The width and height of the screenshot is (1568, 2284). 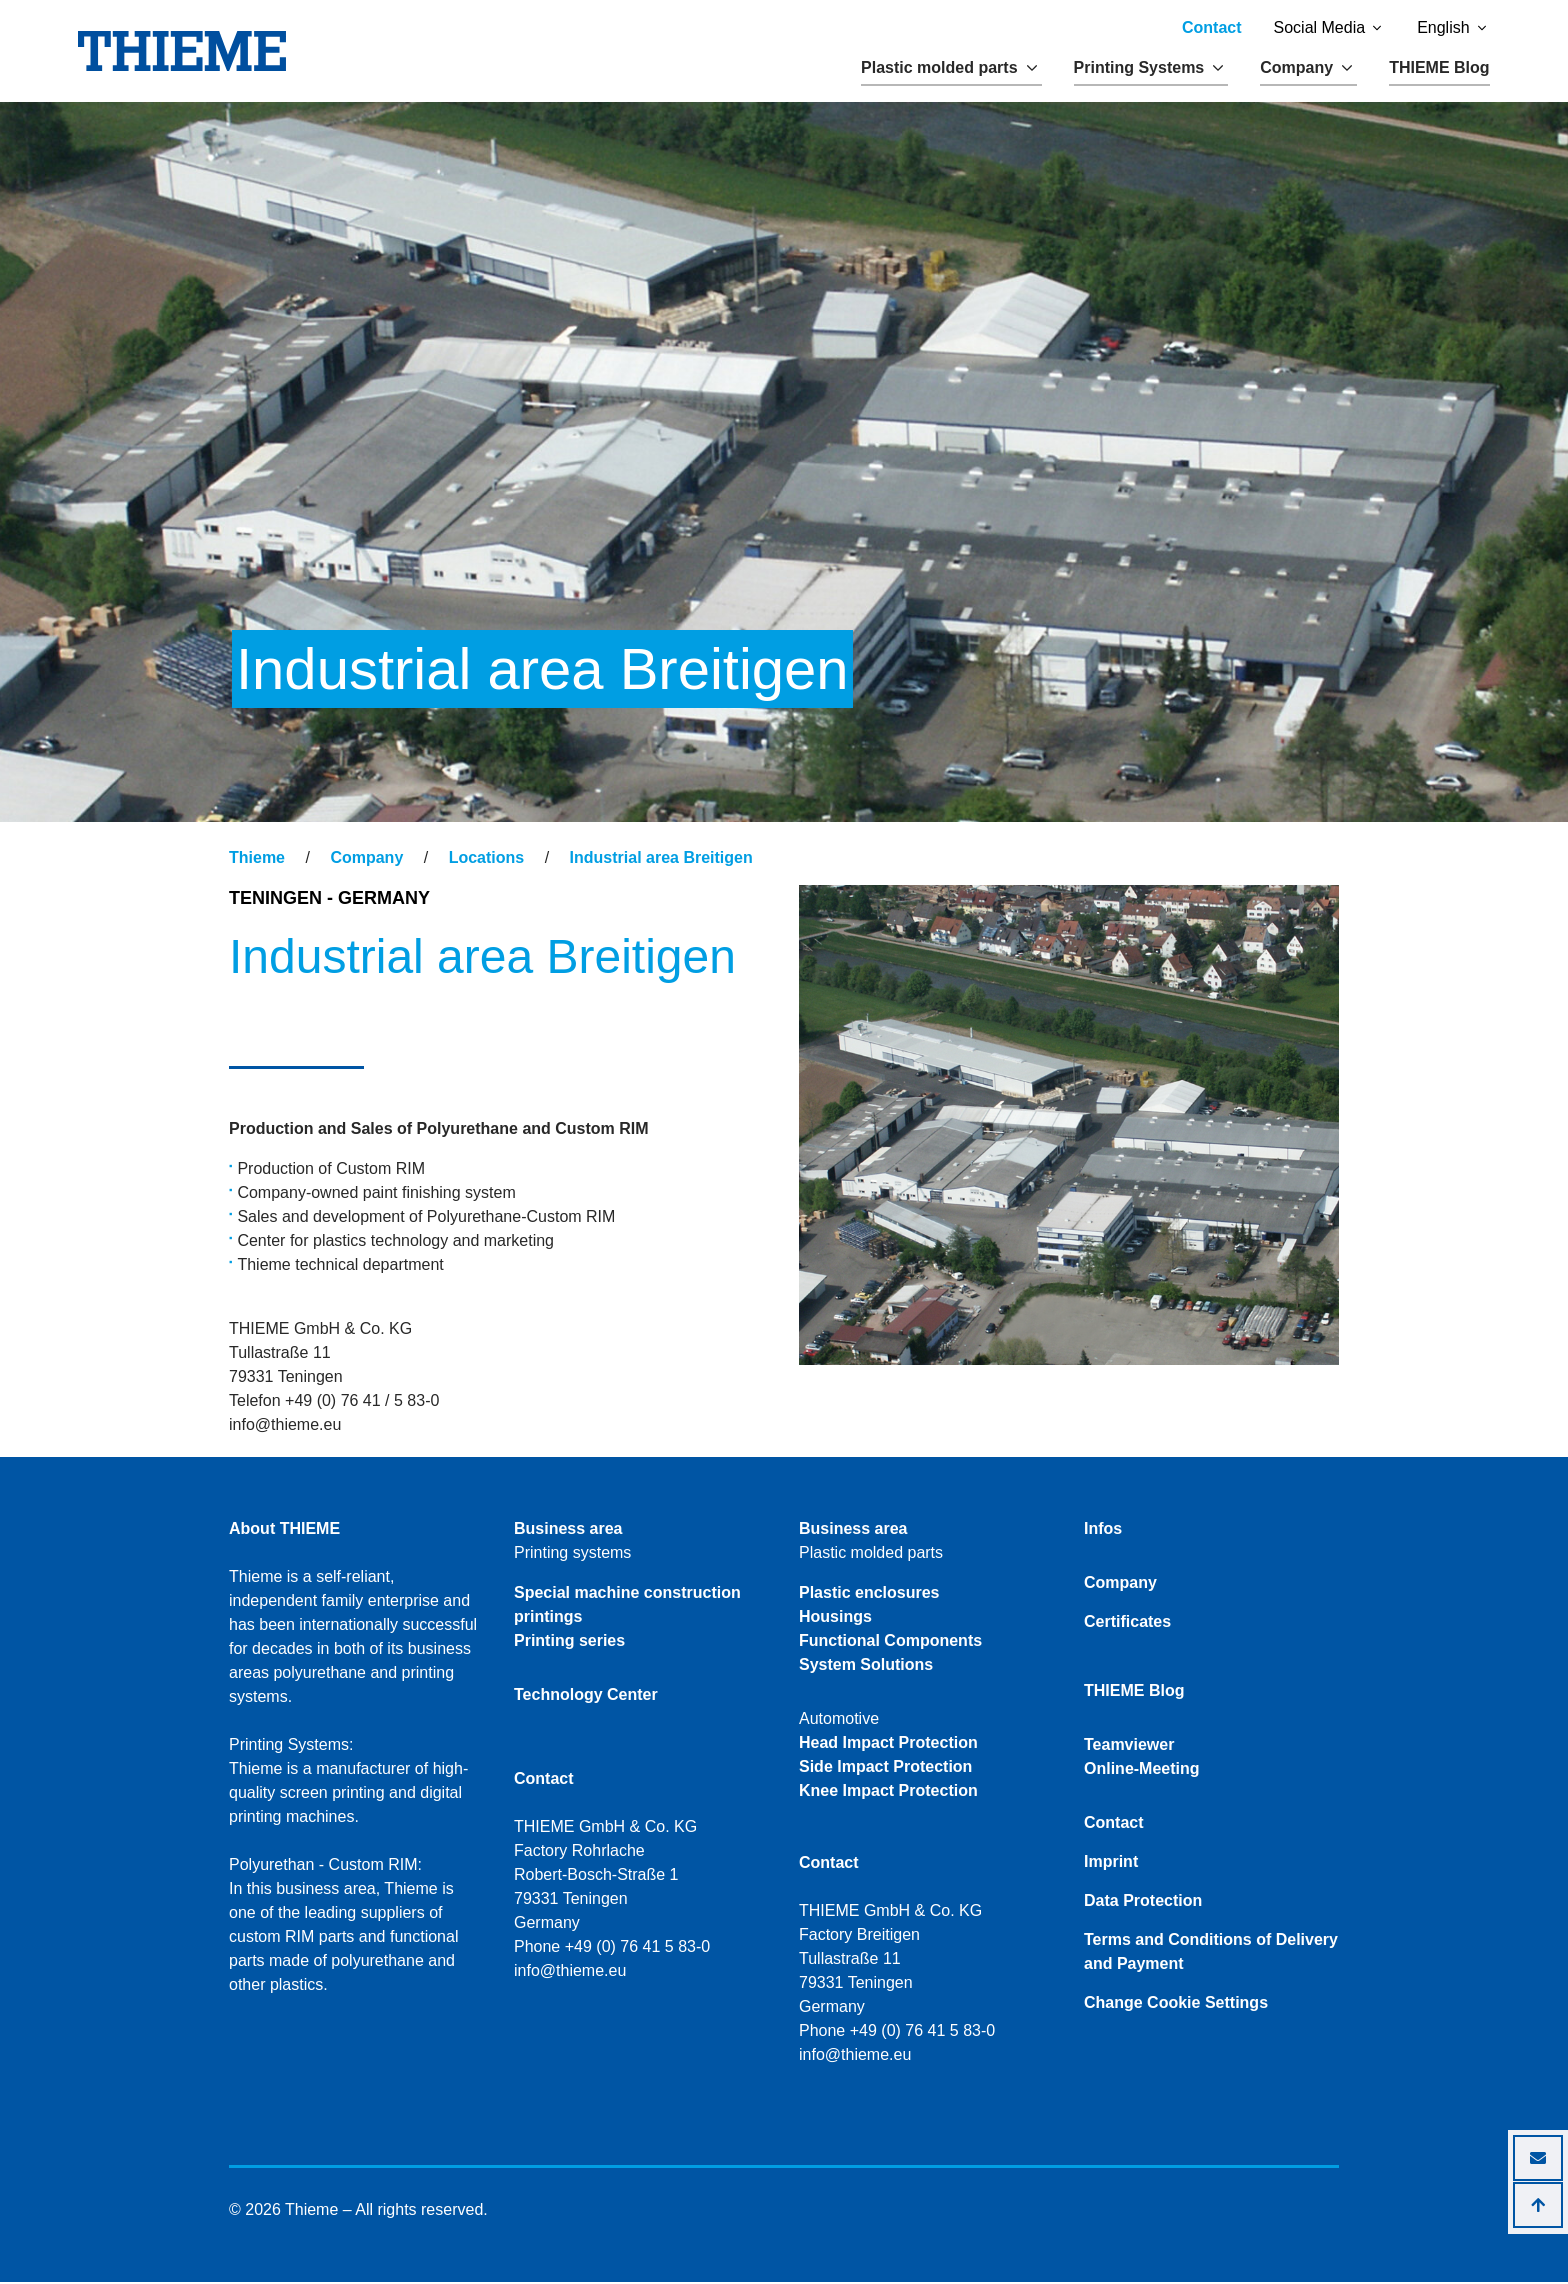 I want to click on Data Protection, so click(x=1143, y=1902).